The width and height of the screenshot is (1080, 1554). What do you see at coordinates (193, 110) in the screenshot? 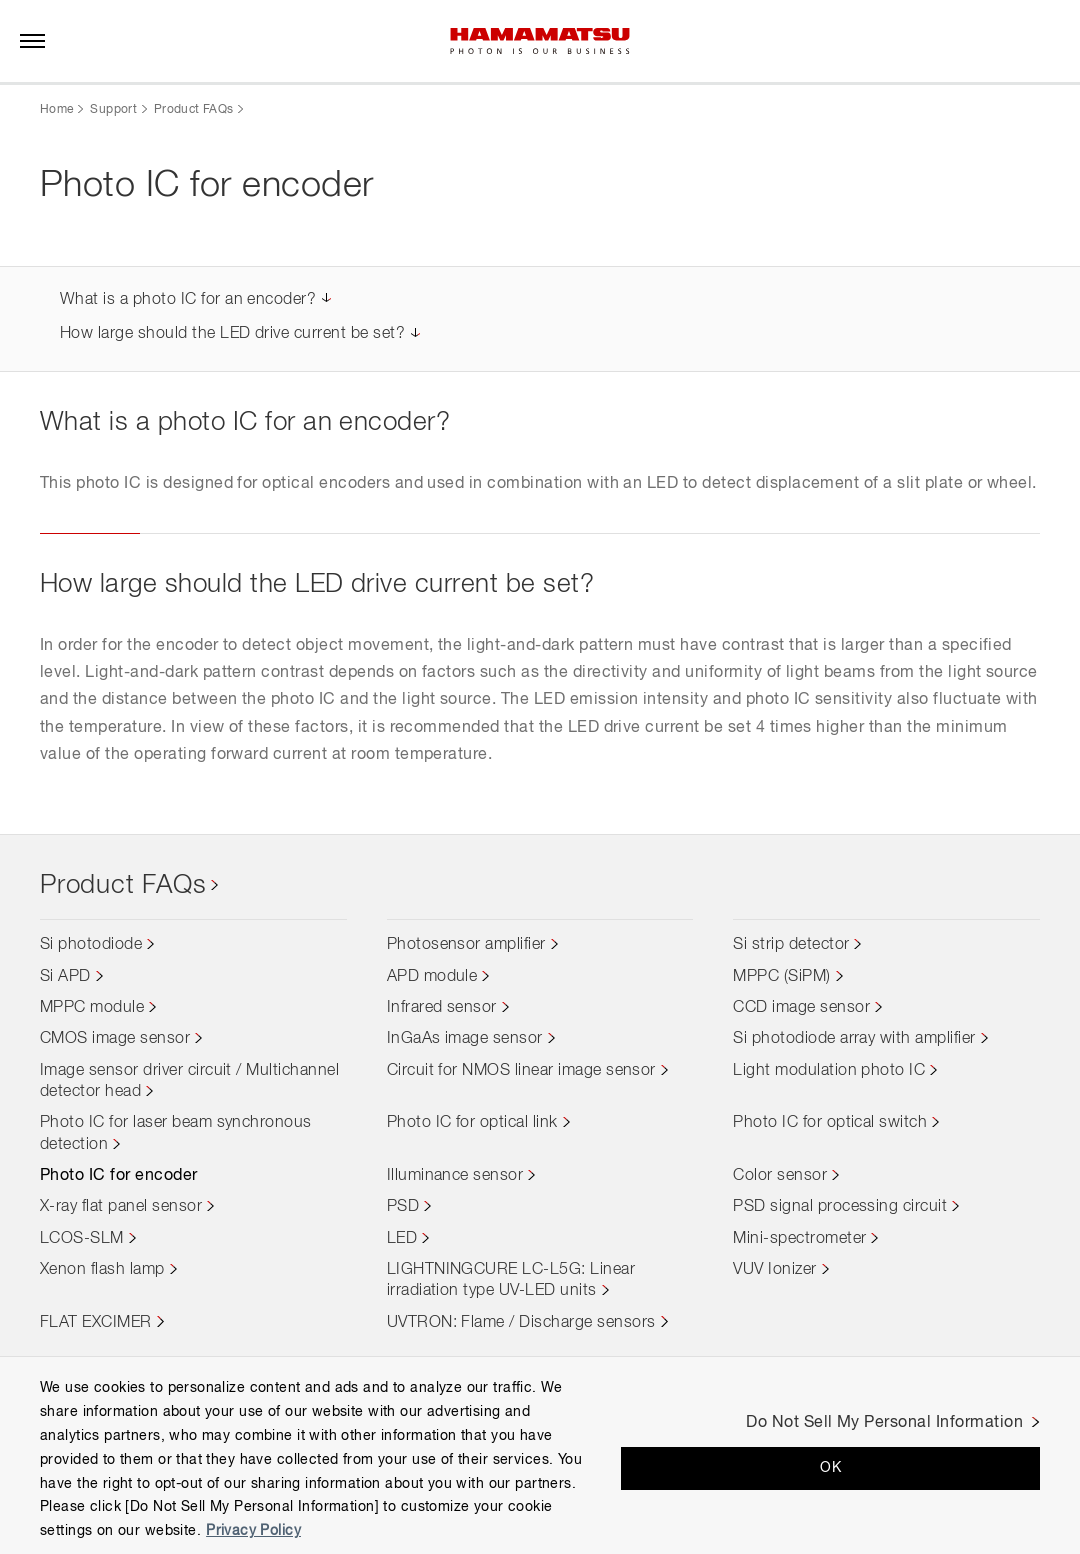
I see `Product FAQs` at bounding box center [193, 110].